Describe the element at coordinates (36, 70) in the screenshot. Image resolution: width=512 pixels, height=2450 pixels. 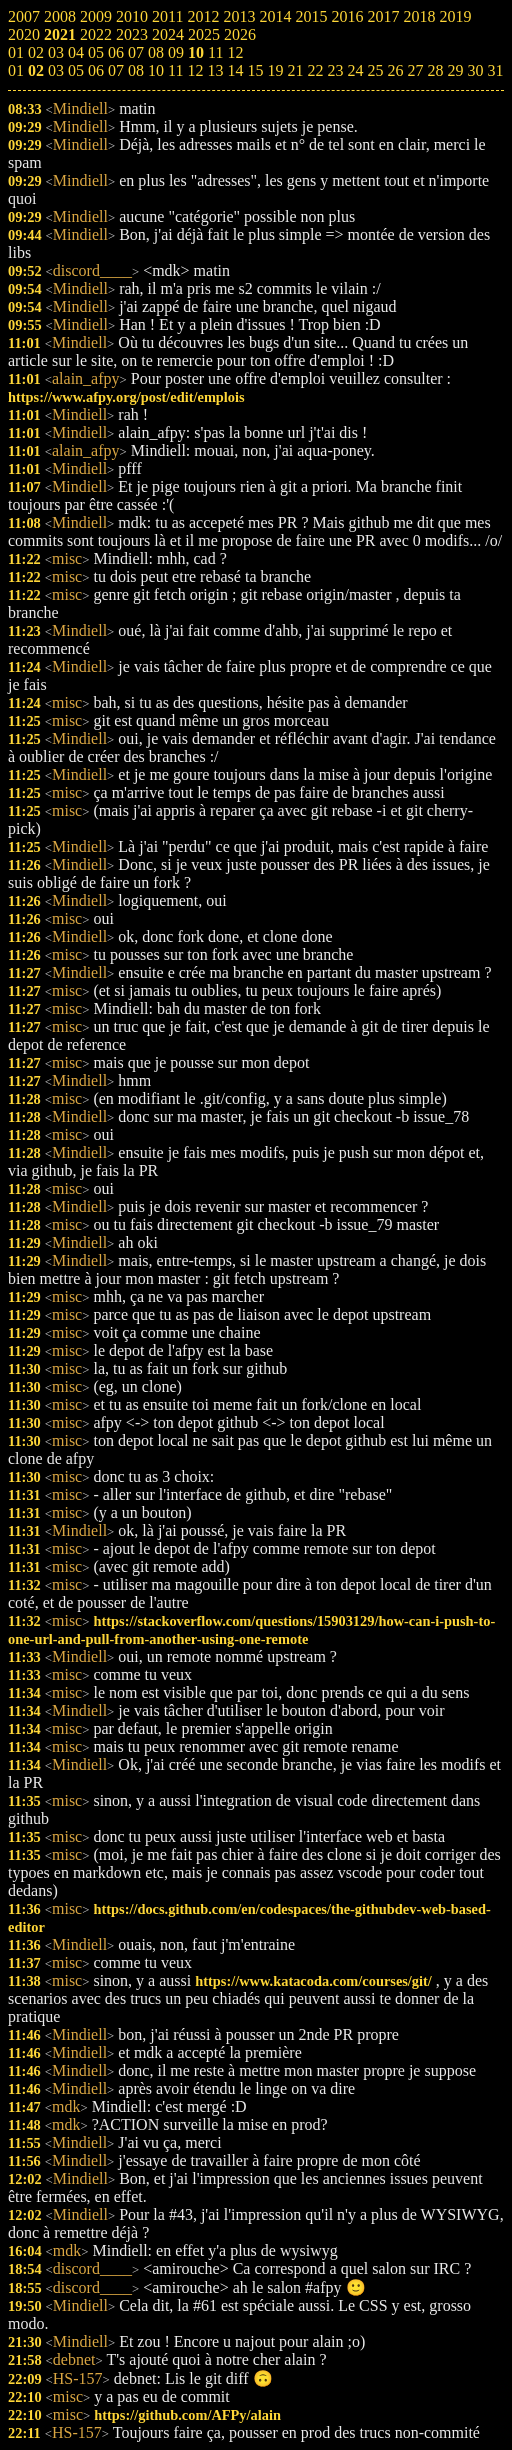
I see `02` at that location.